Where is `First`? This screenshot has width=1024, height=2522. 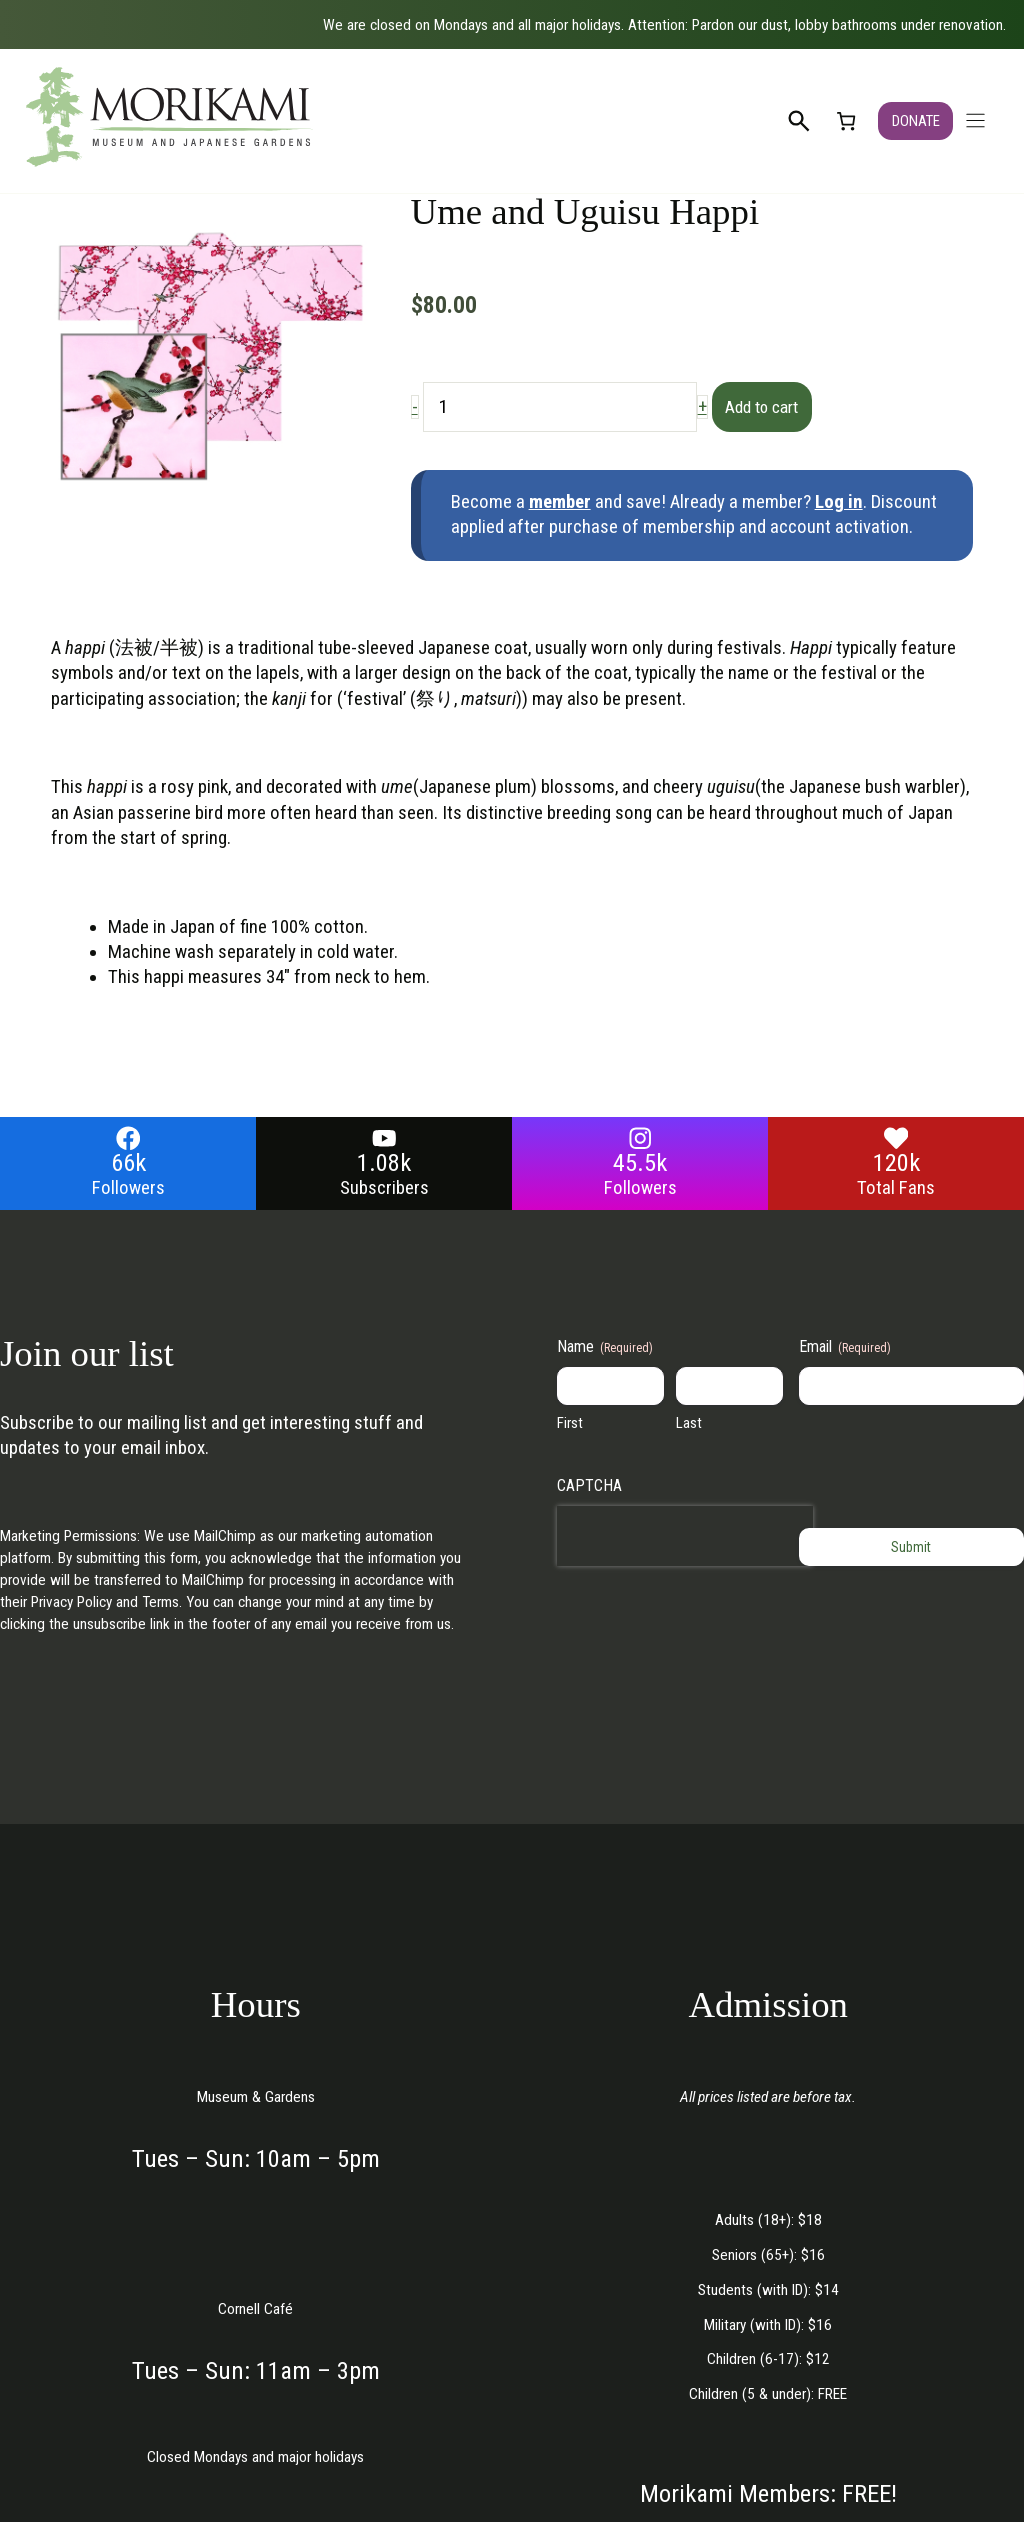 First is located at coordinates (570, 1424).